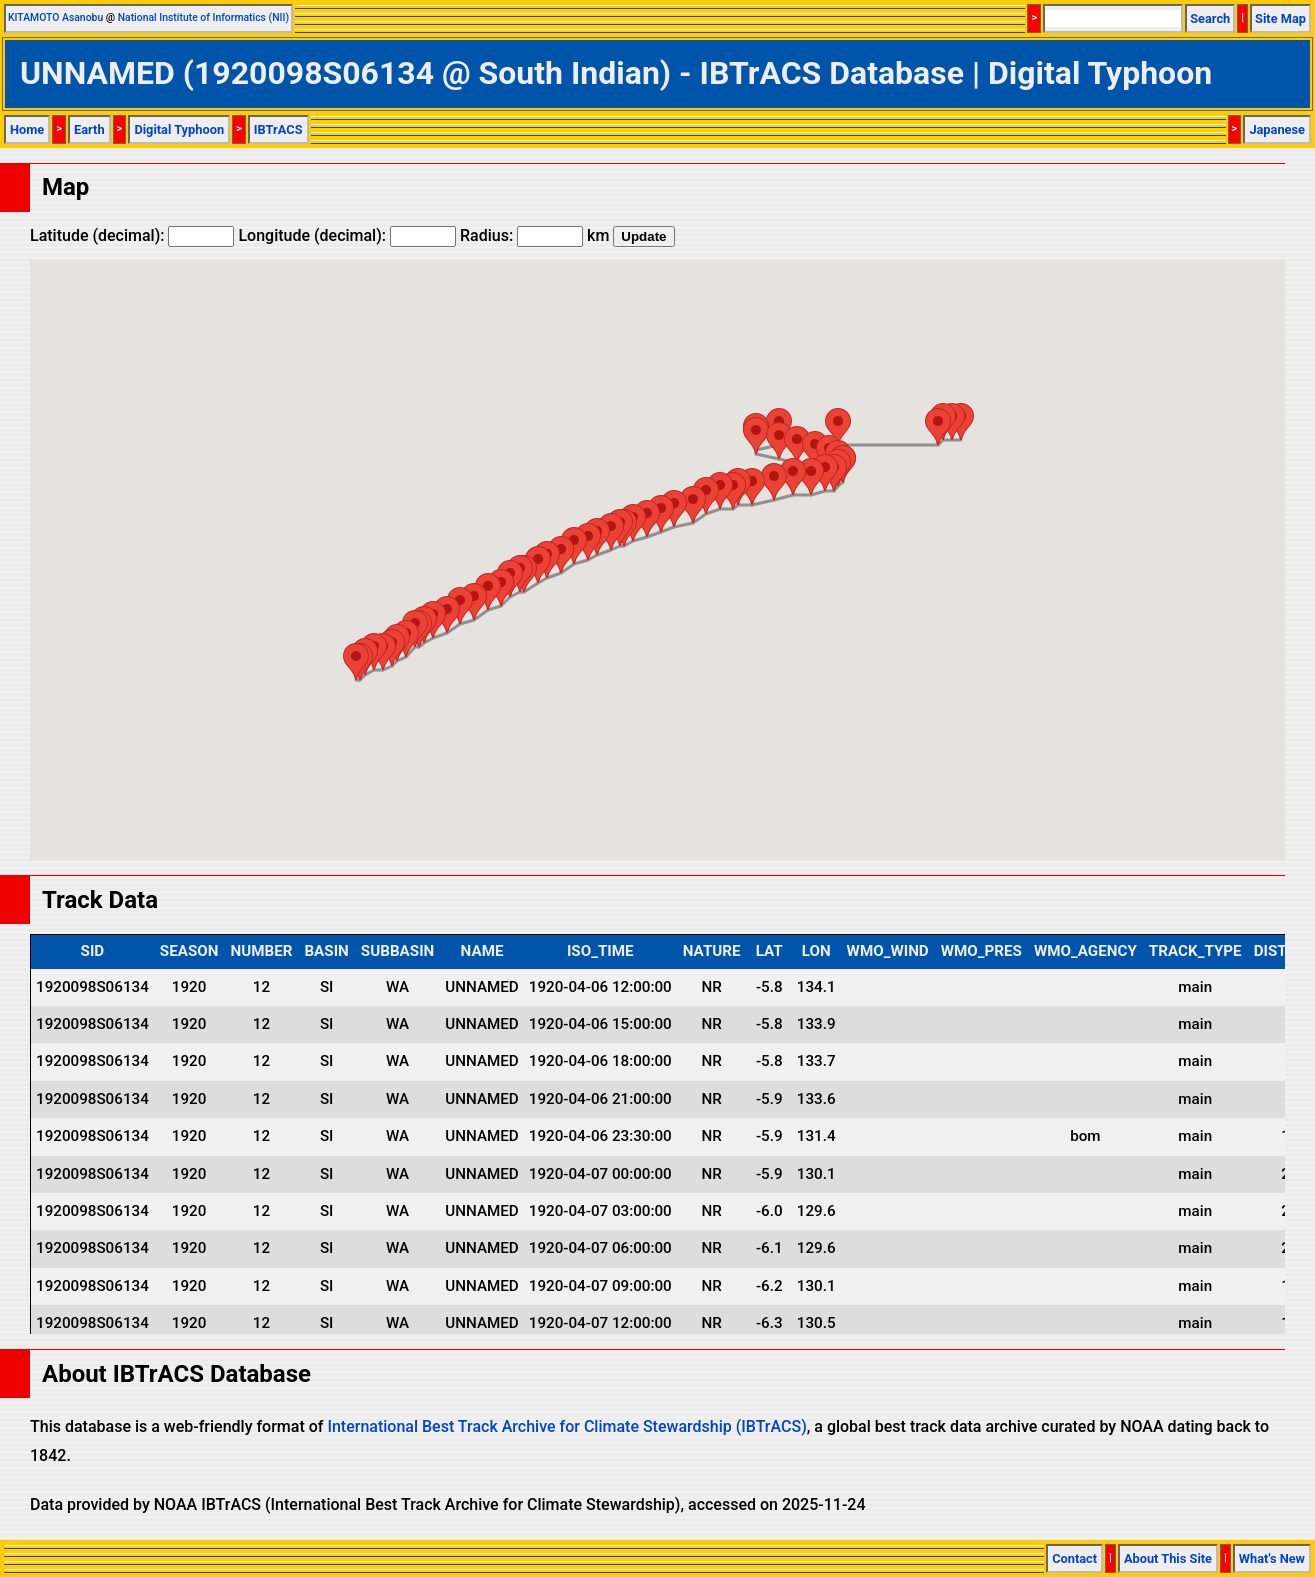 Image resolution: width=1315 pixels, height=1577 pixels. I want to click on [button], so click(938, 426).